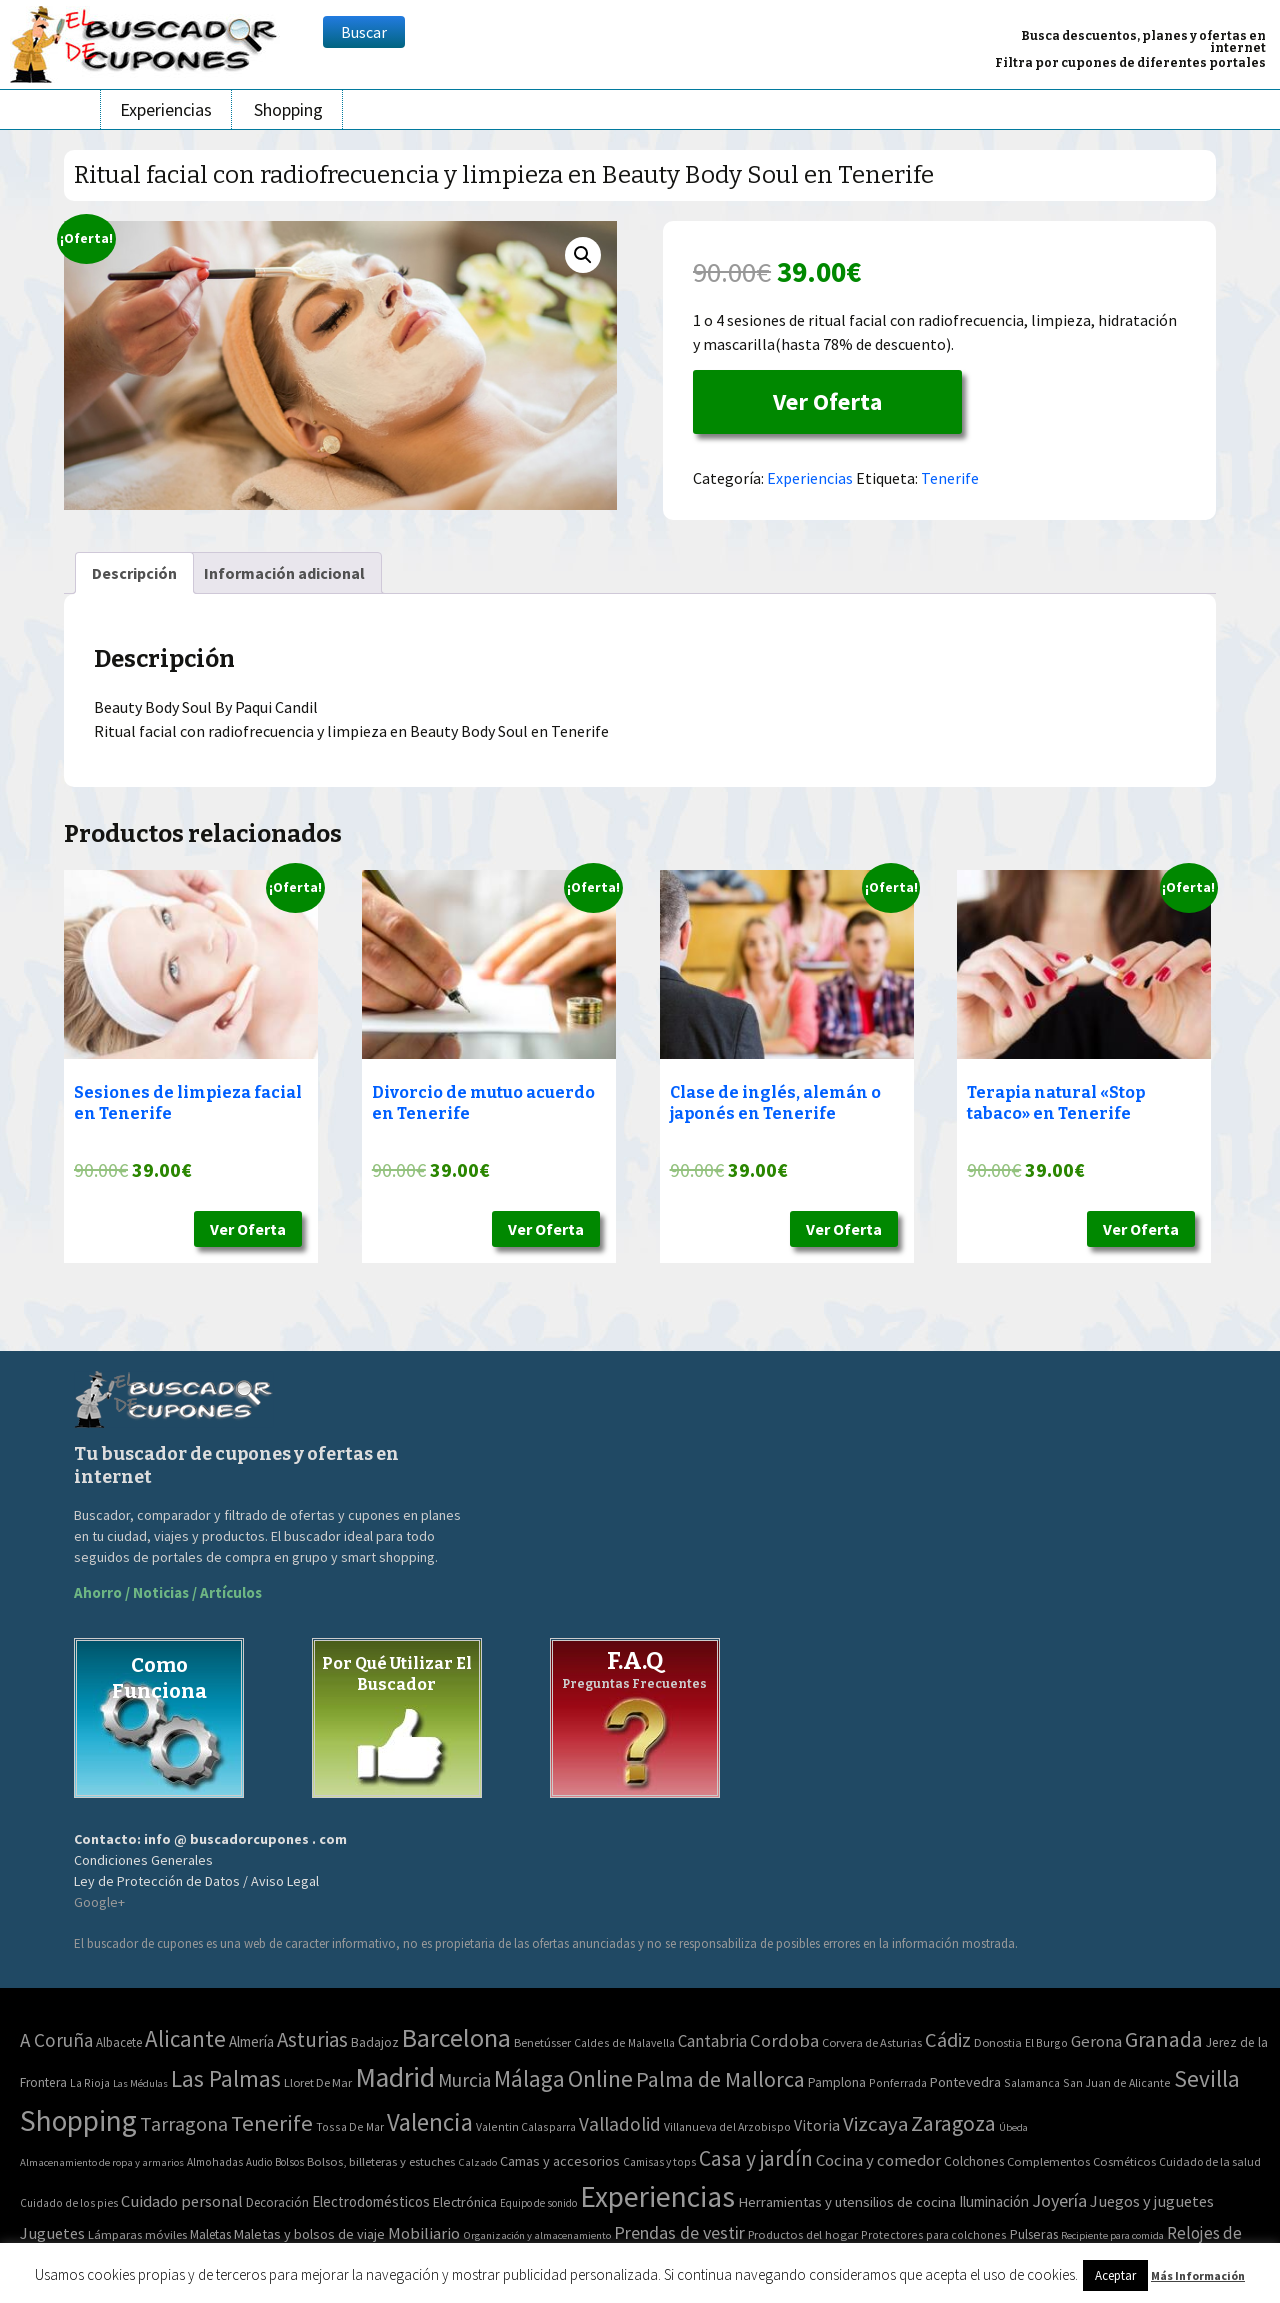  Describe the element at coordinates (464, 2080) in the screenshot. I see `Murcia [Murcia (57 elementos)]` at that location.